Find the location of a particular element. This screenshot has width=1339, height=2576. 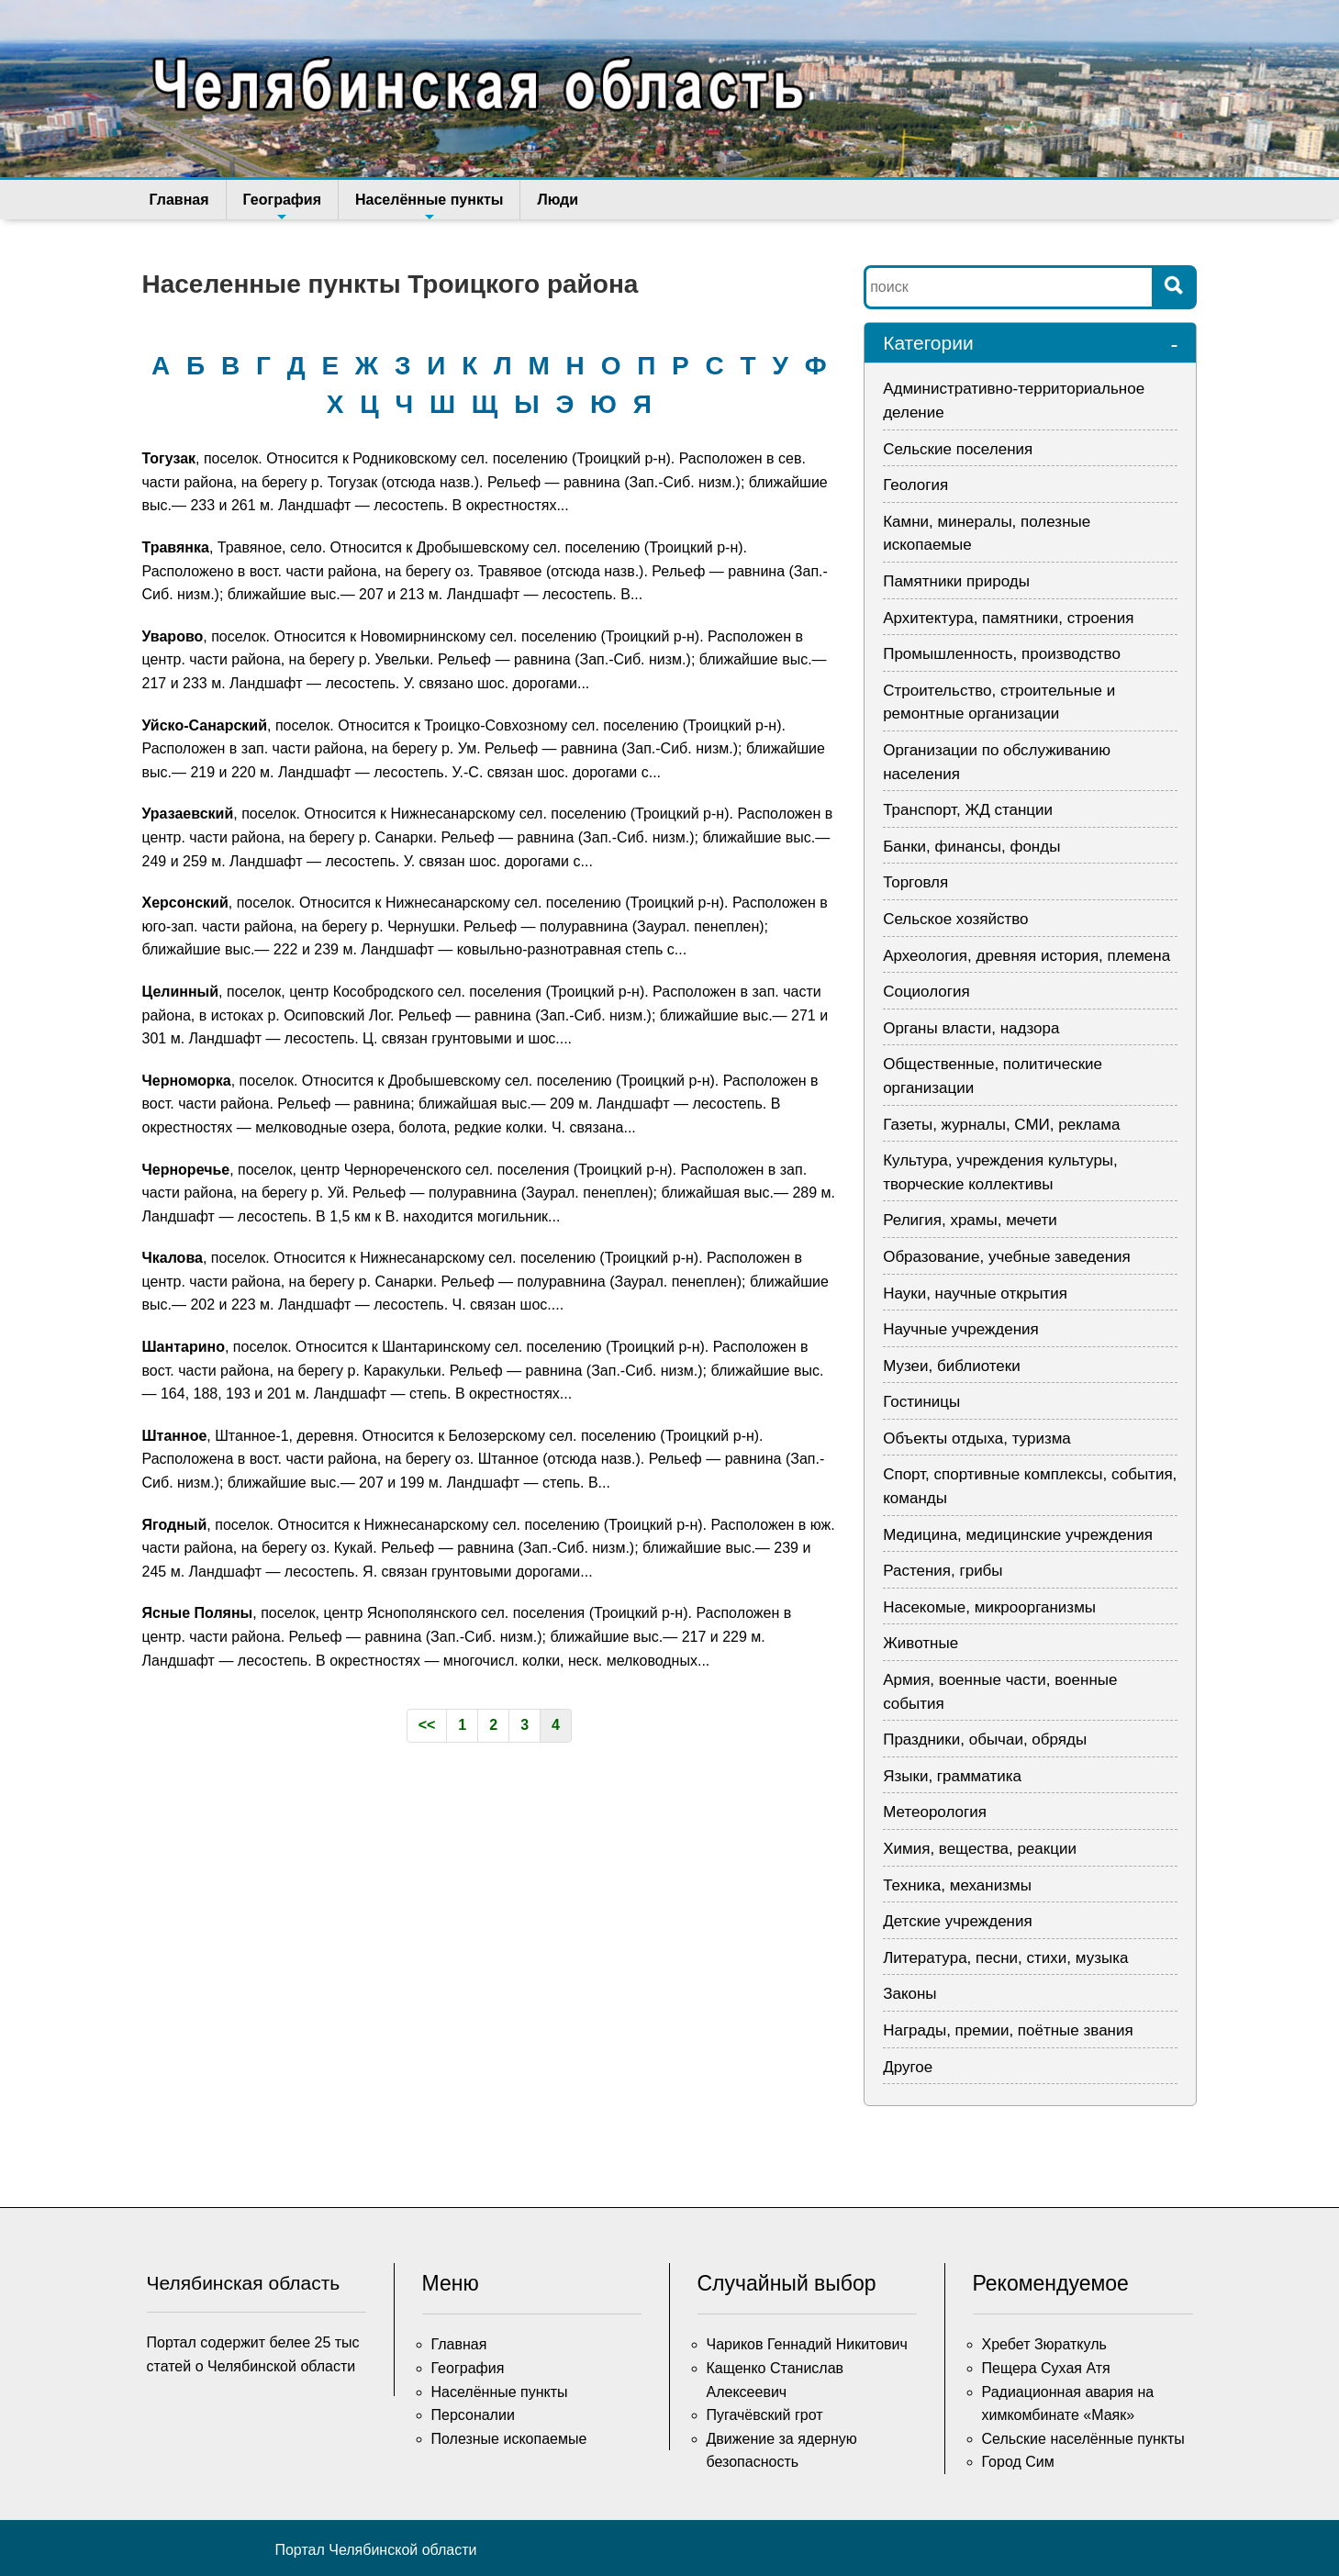

Растения, грибы is located at coordinates (942, 1570).